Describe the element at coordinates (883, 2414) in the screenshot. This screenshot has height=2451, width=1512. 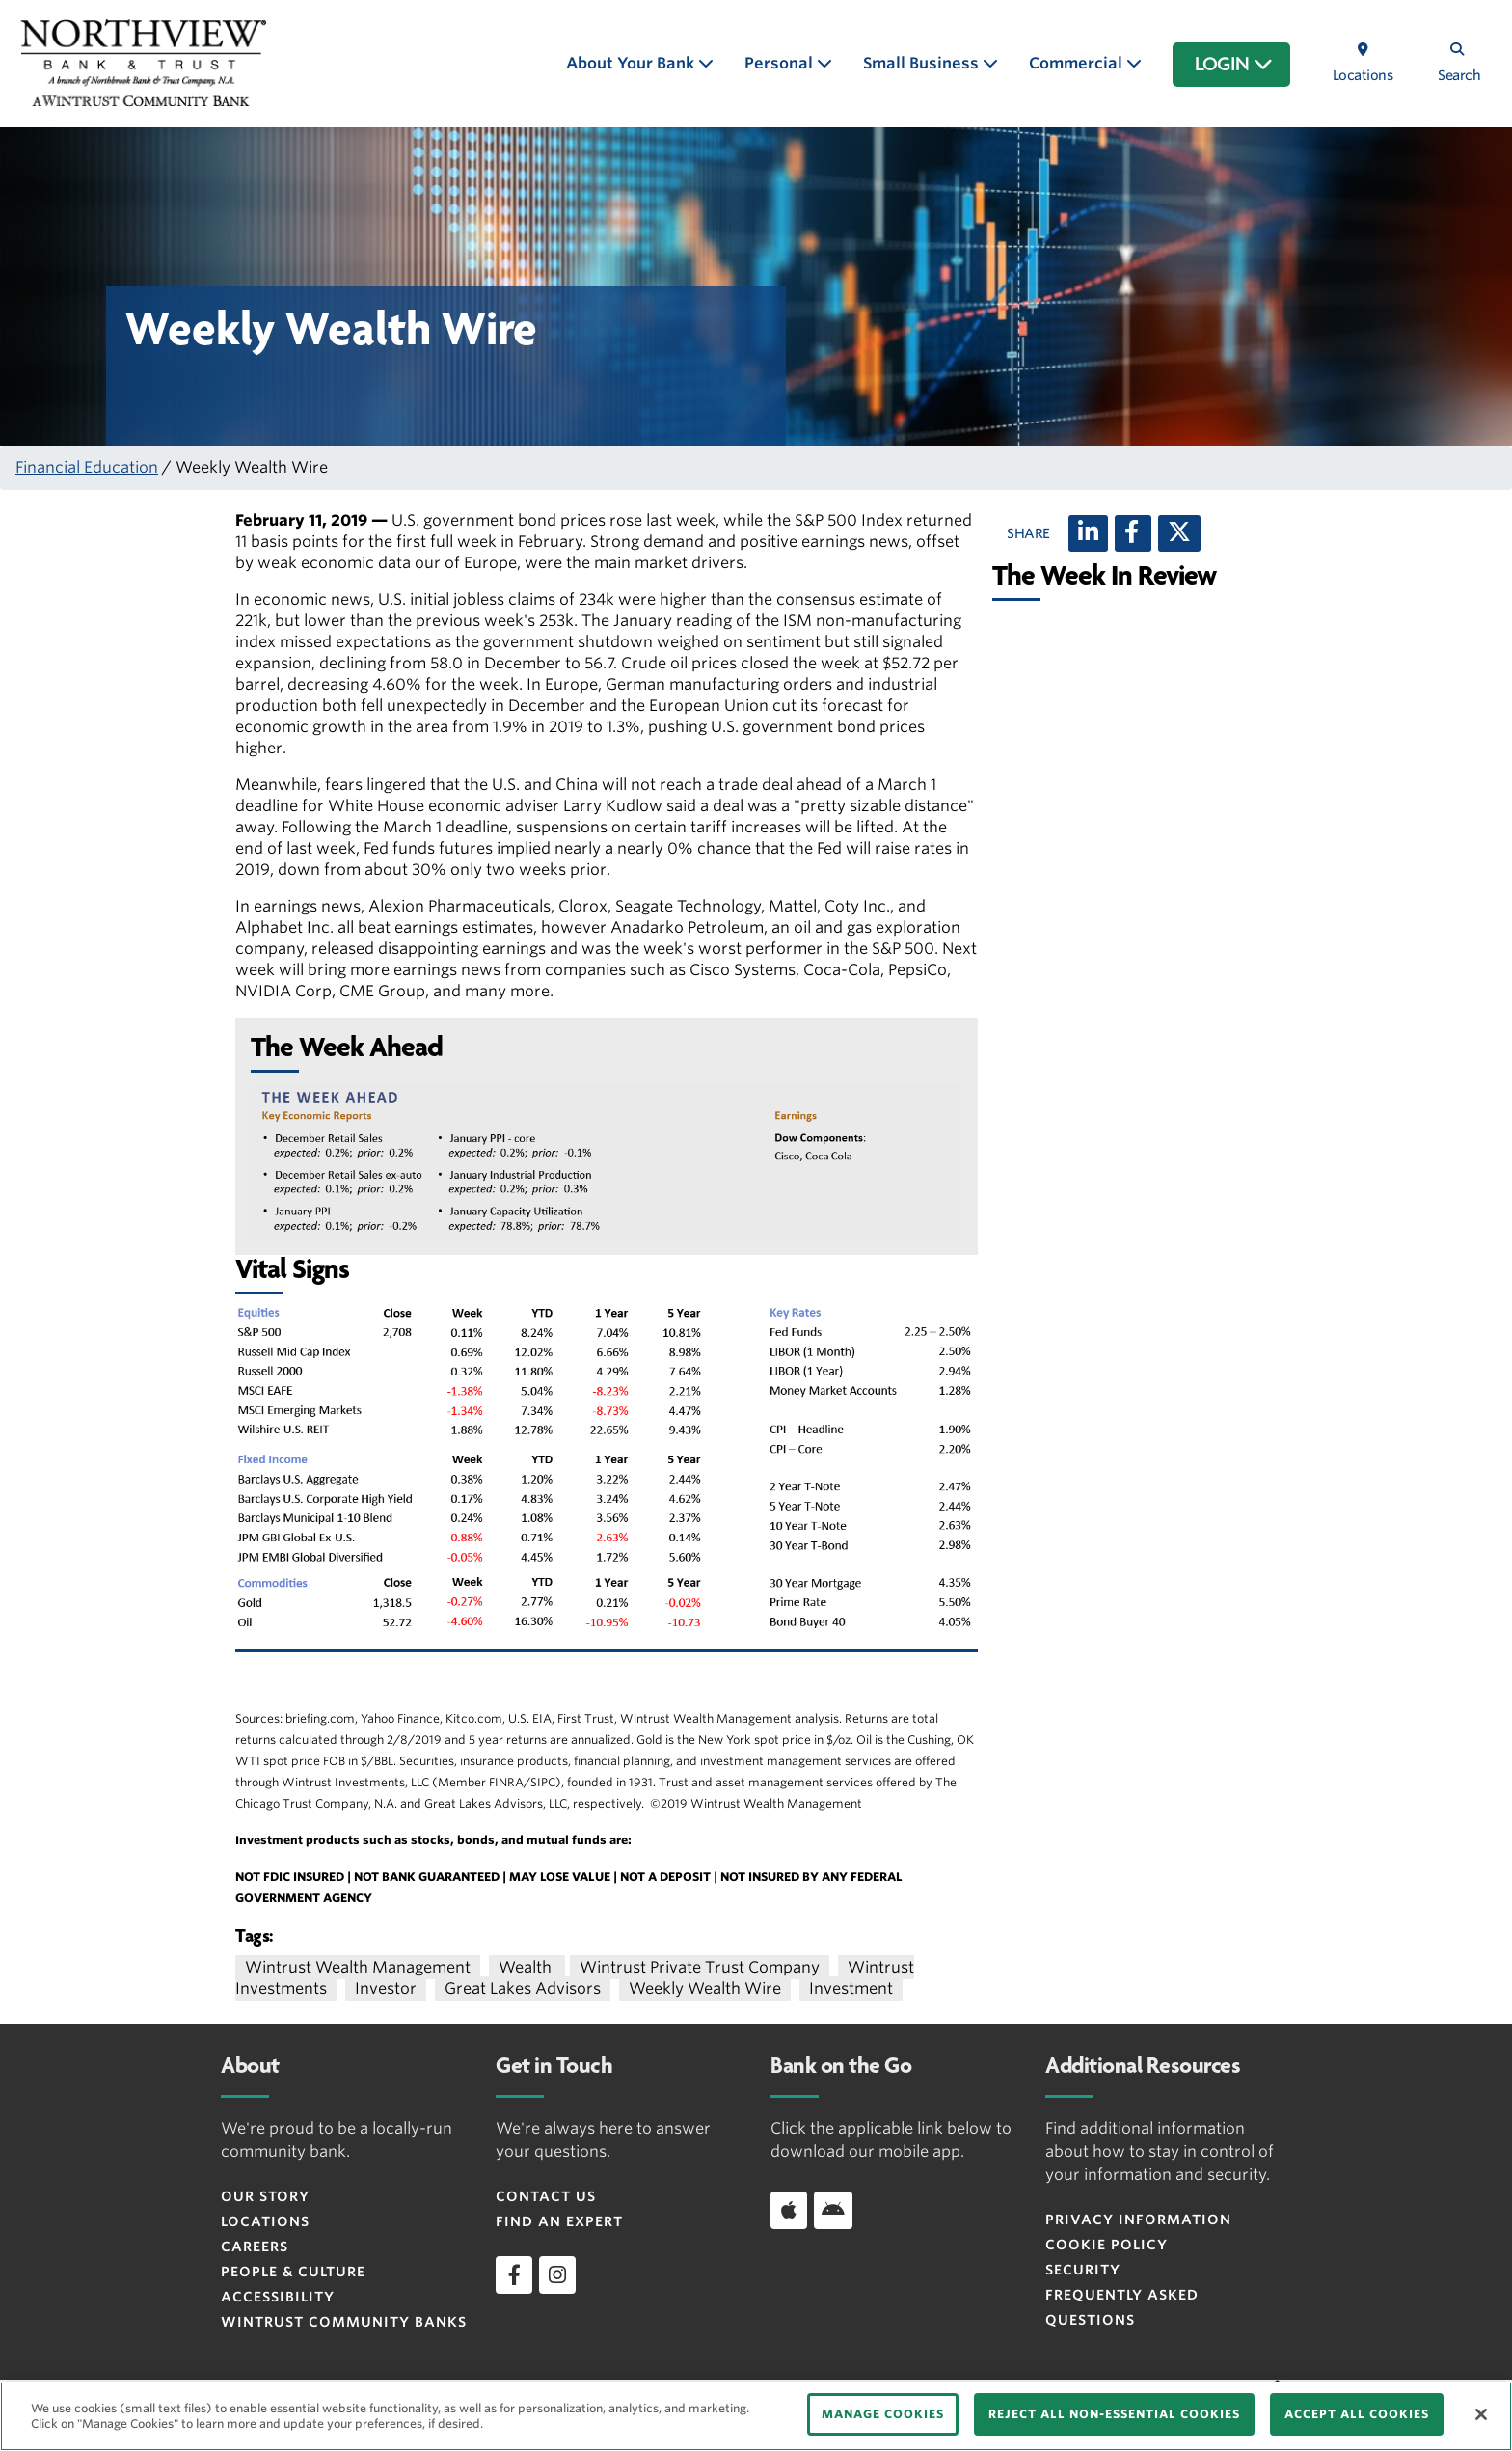
I see `MANAGE COOKIES [MANAGE COOKIES, Opens the preference center dialog]` at that location.